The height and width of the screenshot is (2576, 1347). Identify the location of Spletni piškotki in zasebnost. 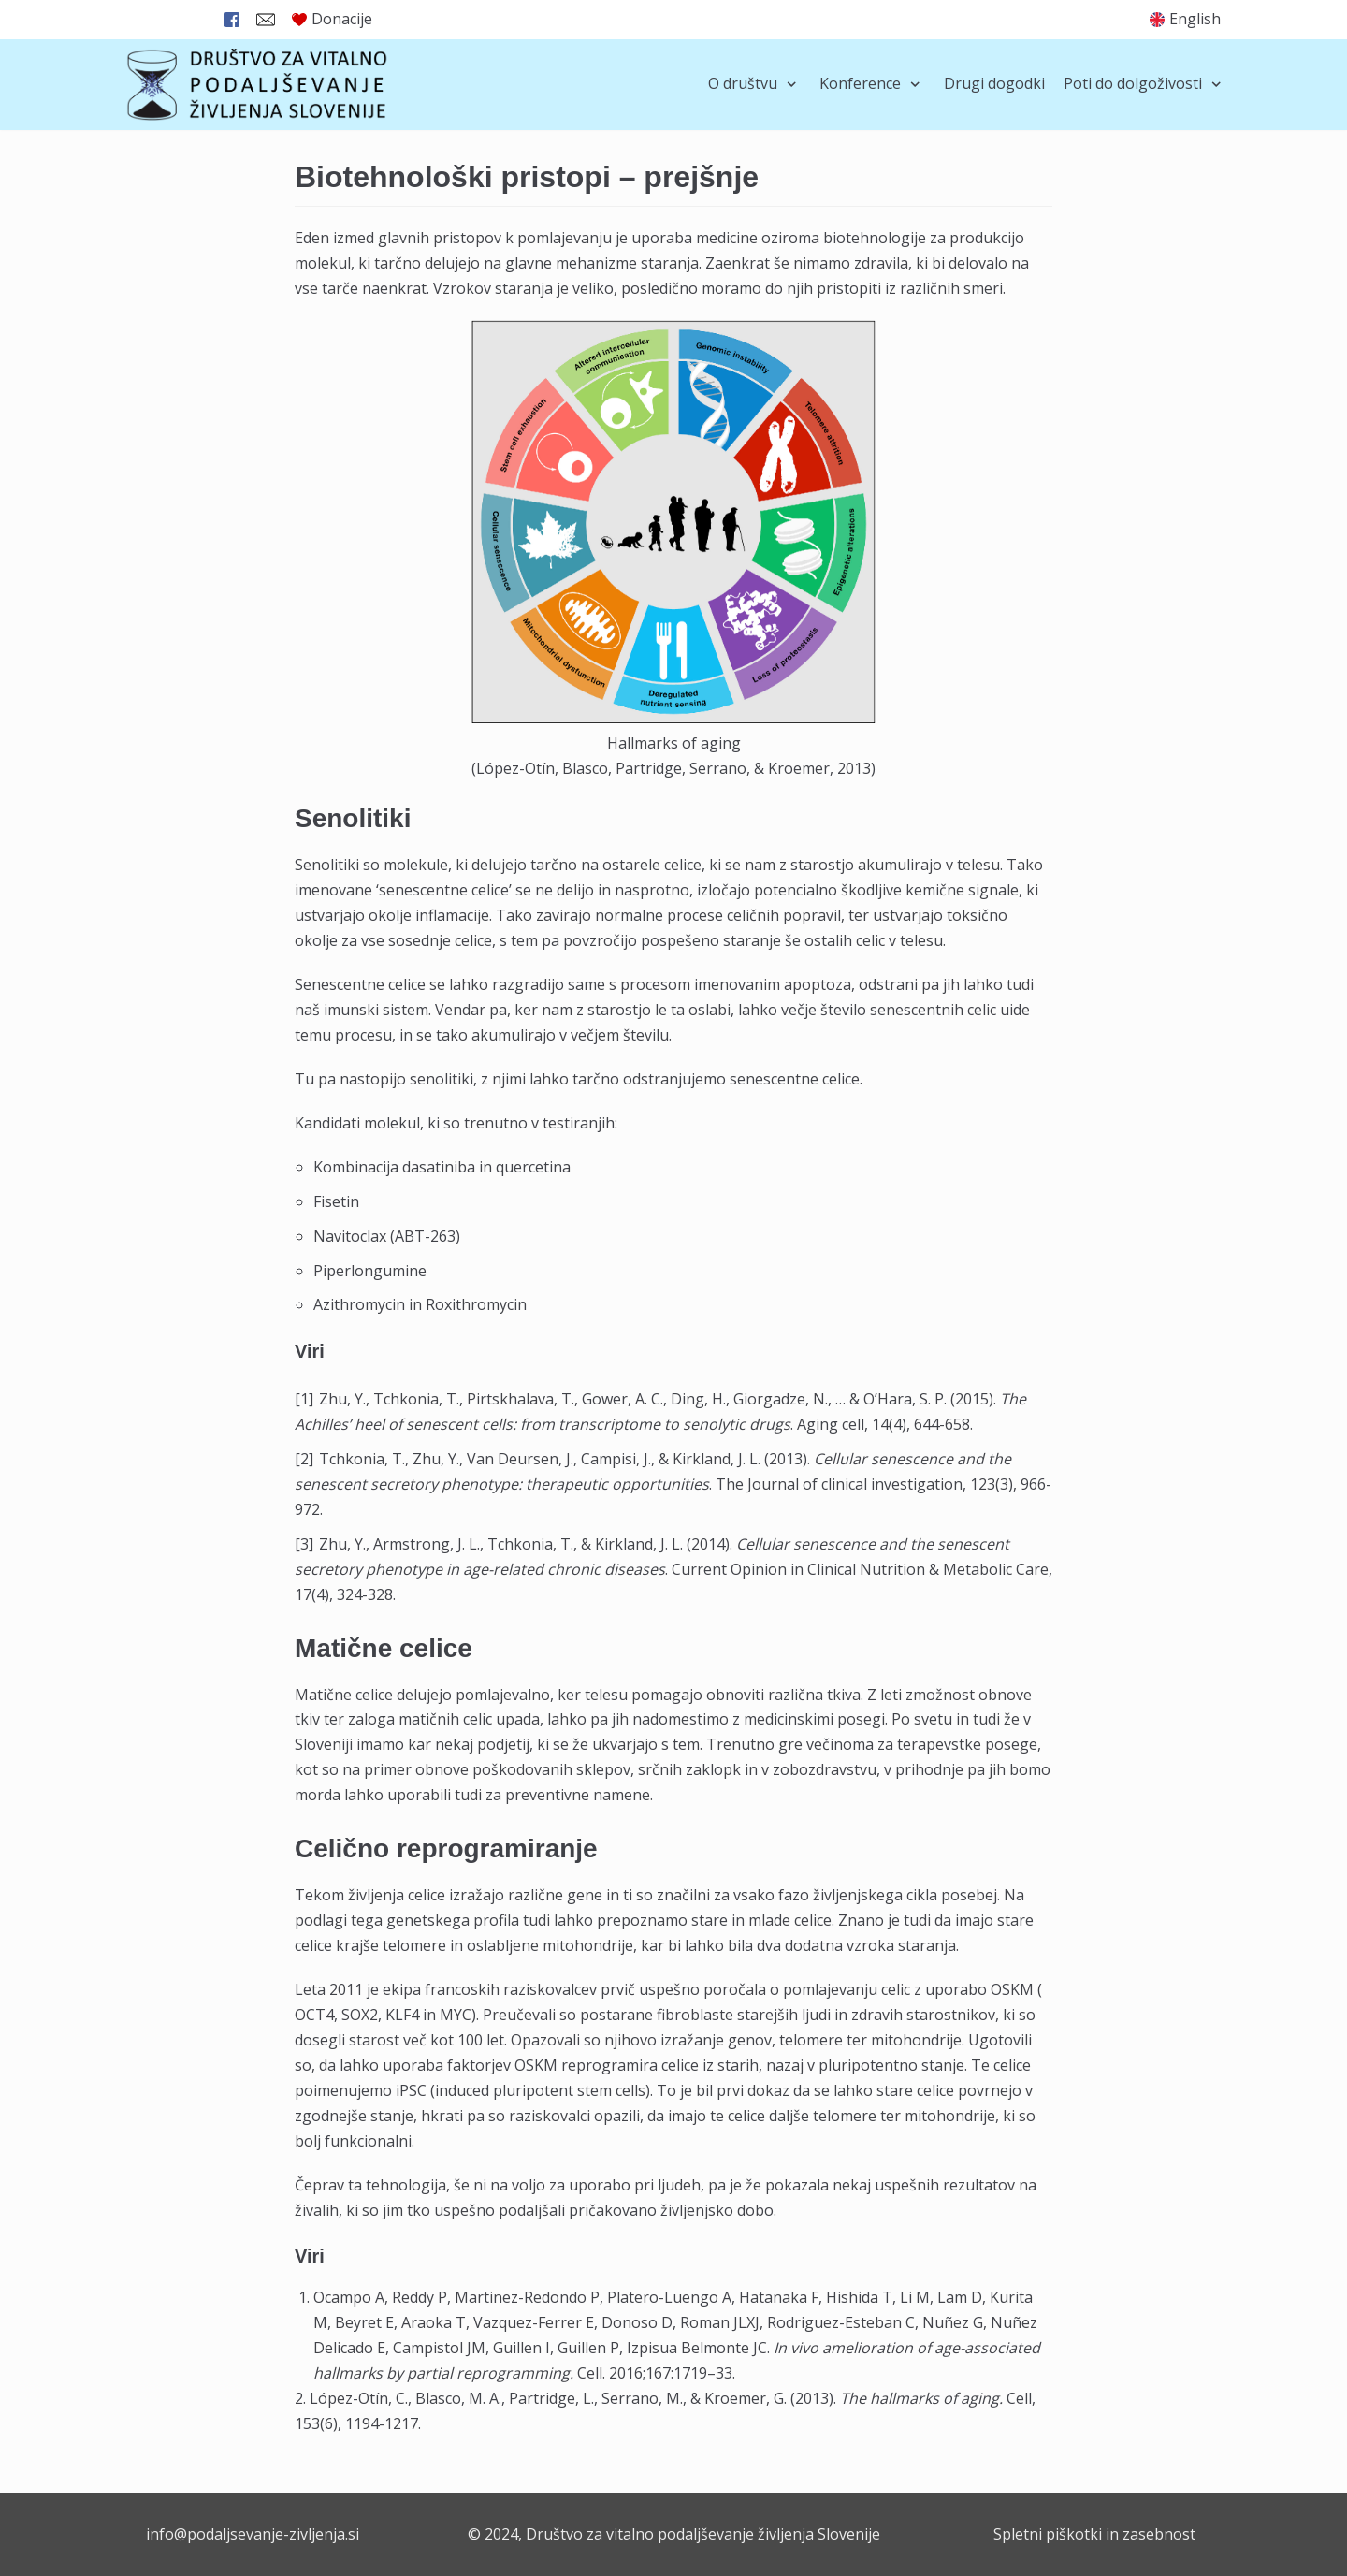
(1094, 2534).